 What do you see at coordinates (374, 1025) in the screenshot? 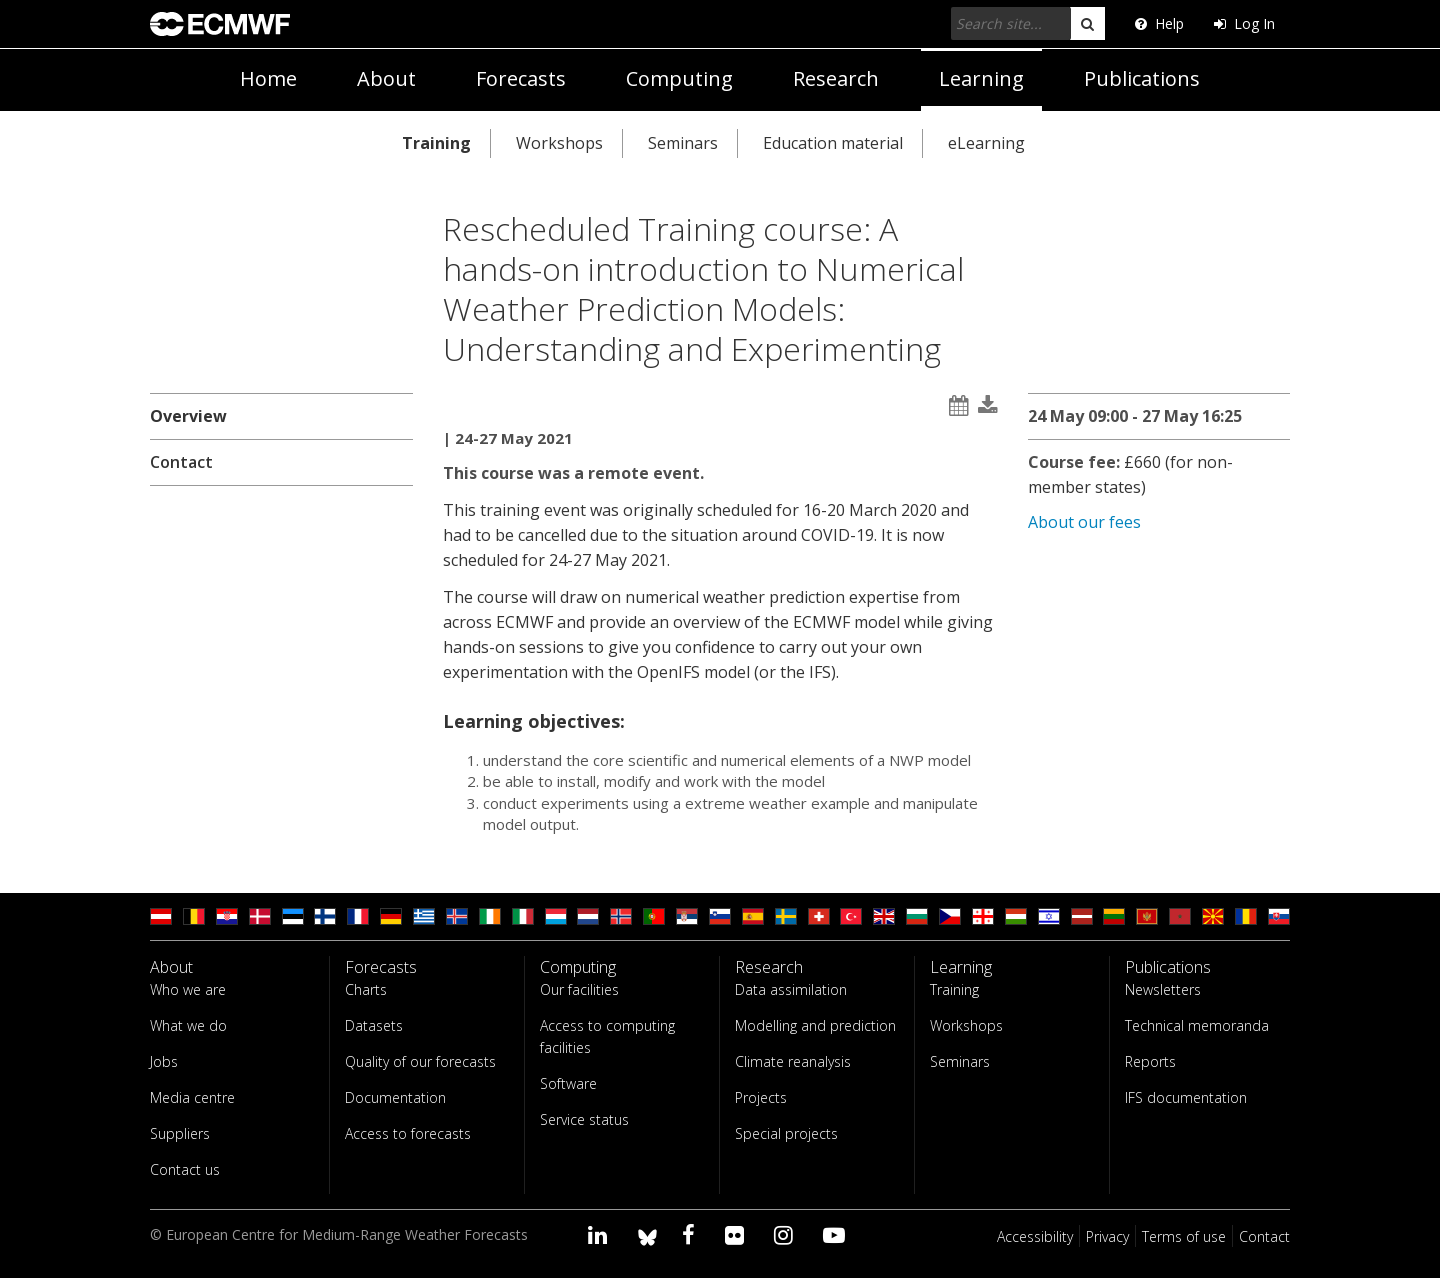
I see `Datasets` at bounding box center [374, 1025].